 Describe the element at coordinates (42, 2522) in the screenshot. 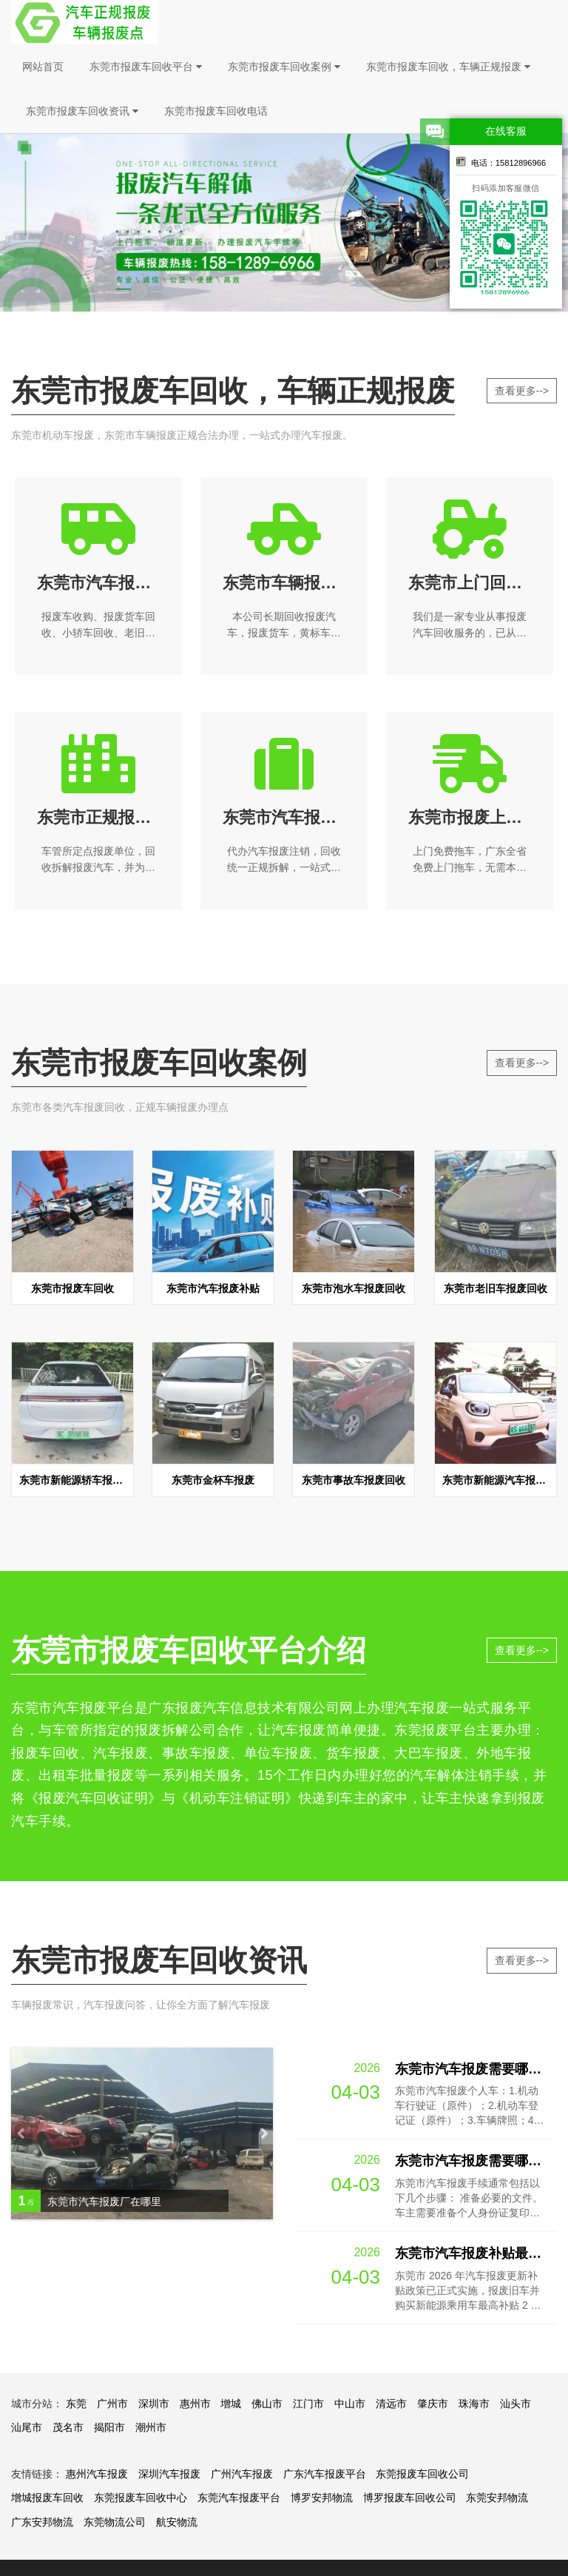

I see `广东安邦物流` at that location.